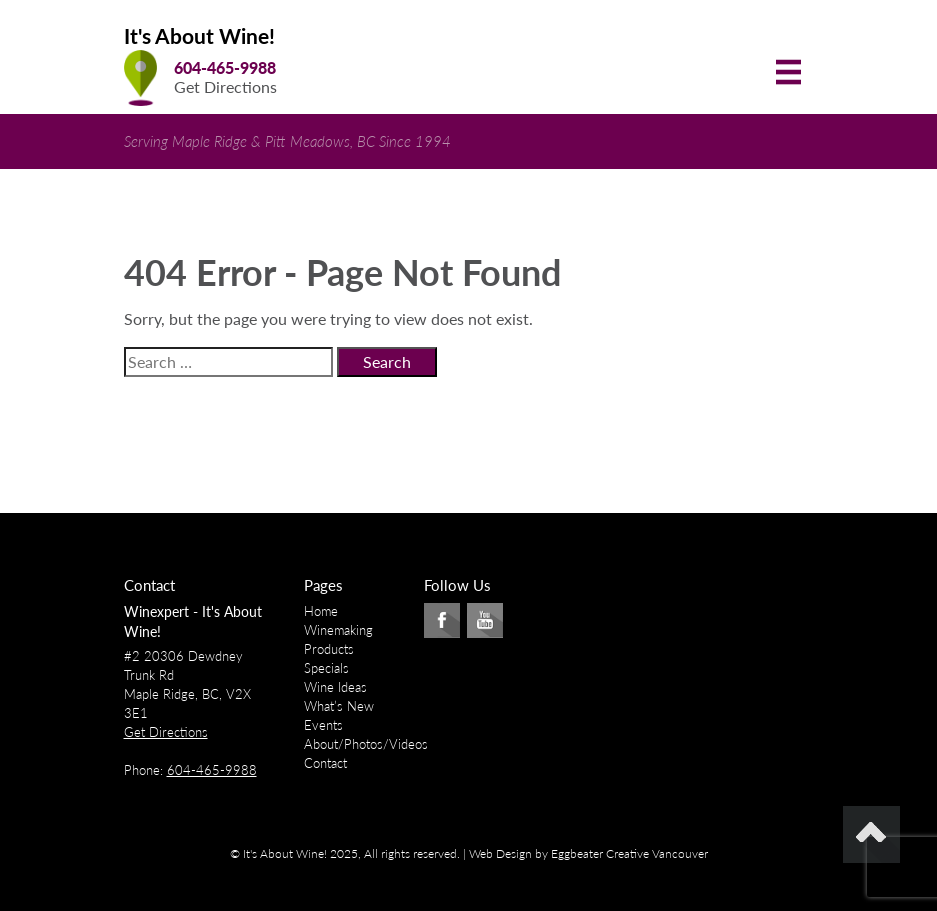 The image size is (937, 911). I want to click on Products, so click(329, 649).